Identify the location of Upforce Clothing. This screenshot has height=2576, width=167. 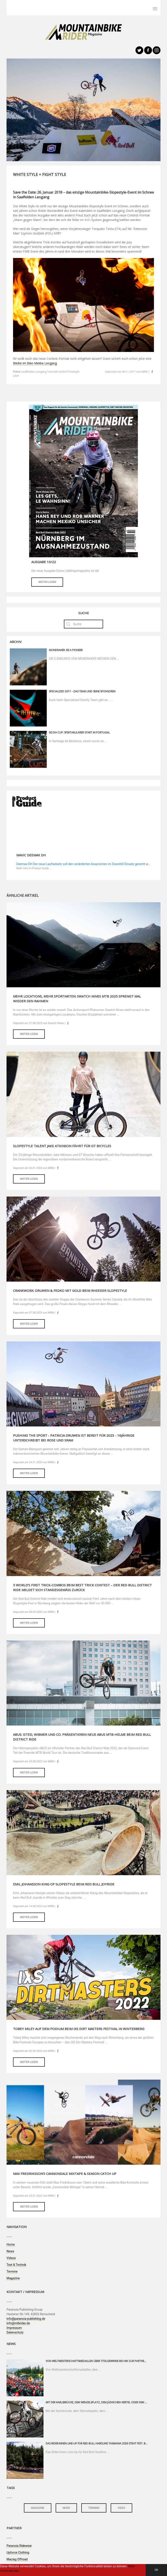
(18, 2552).